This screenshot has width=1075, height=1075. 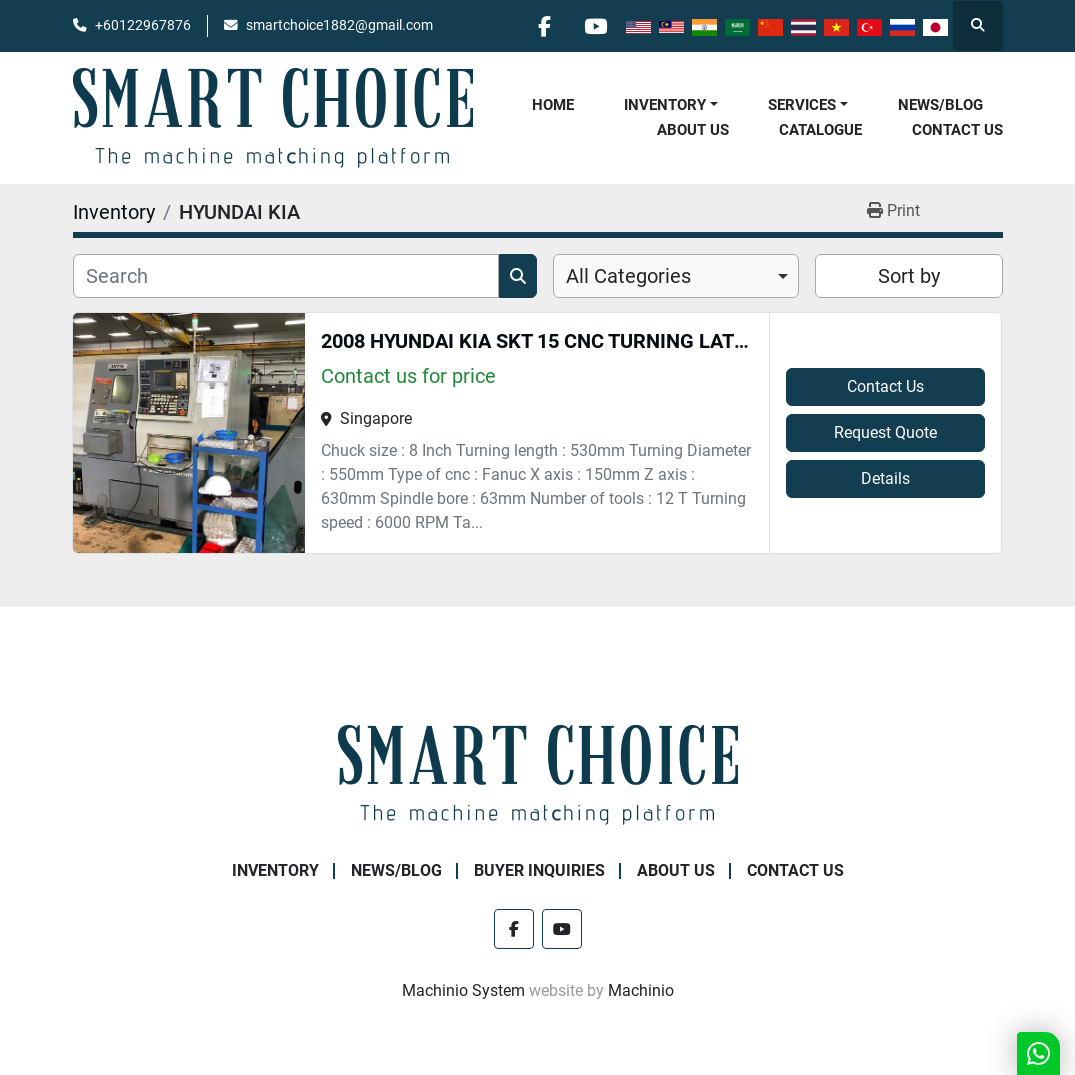 I want to click on Home, so click(x=553, y=105).